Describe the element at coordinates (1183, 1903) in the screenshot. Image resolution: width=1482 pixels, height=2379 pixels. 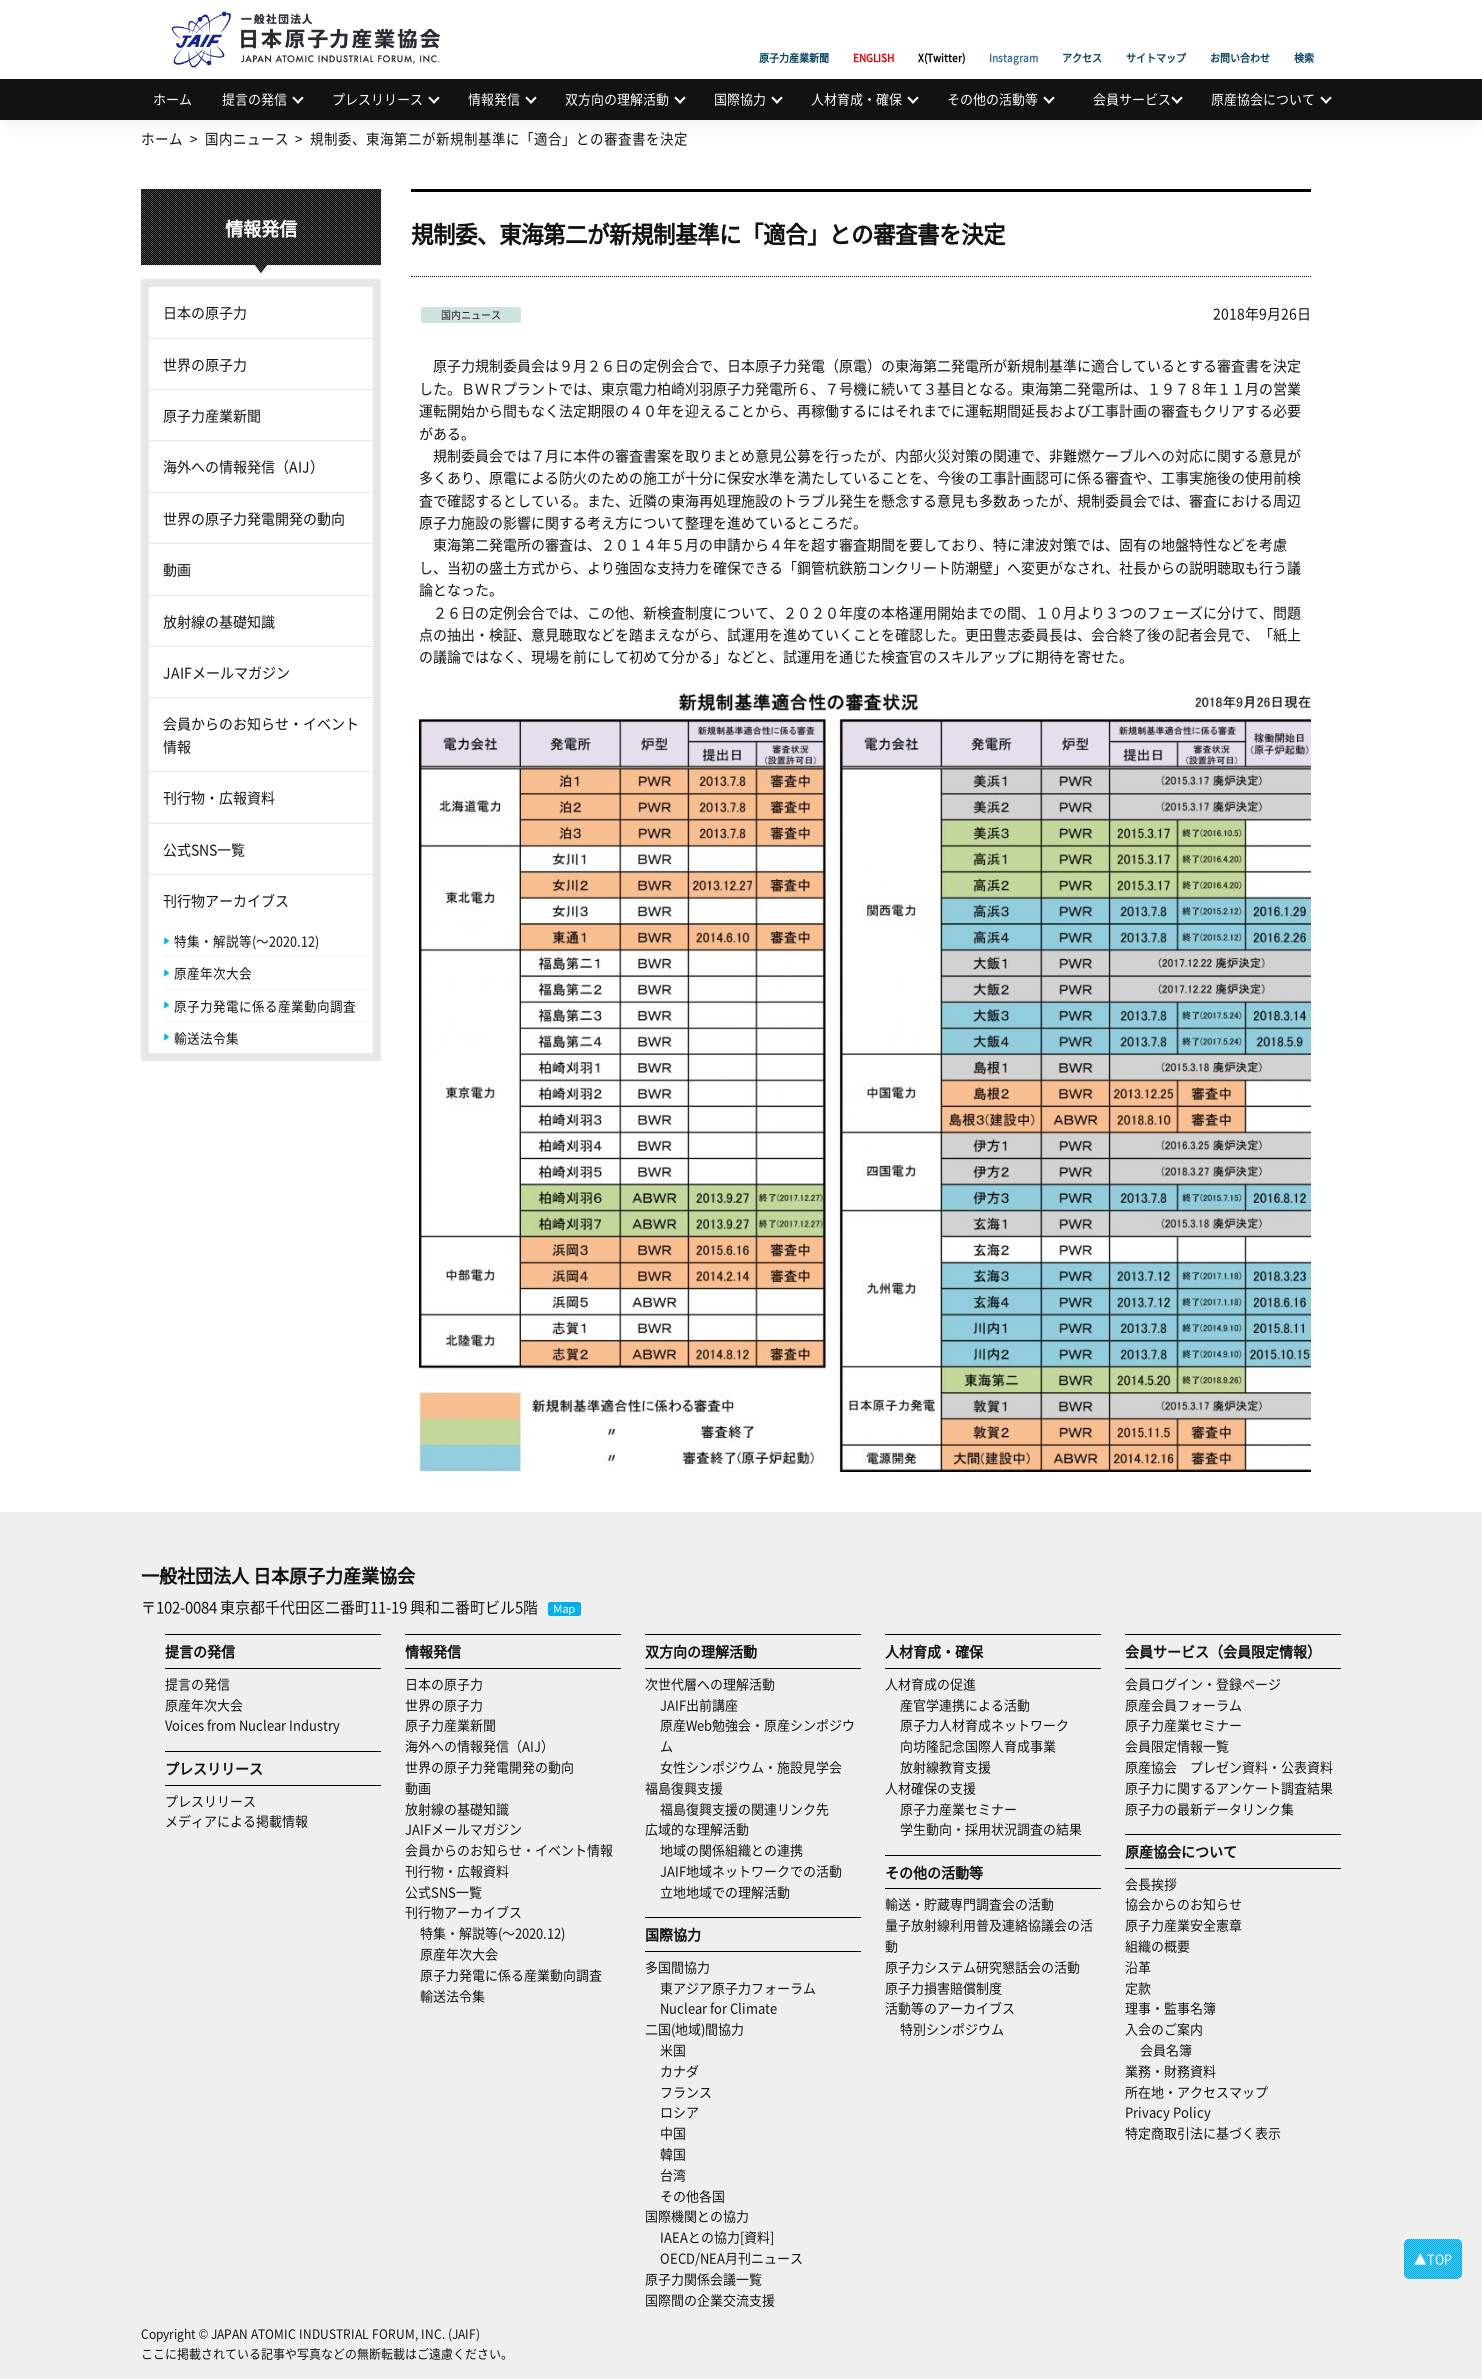
I see `協会からのお知らせ` at that location.